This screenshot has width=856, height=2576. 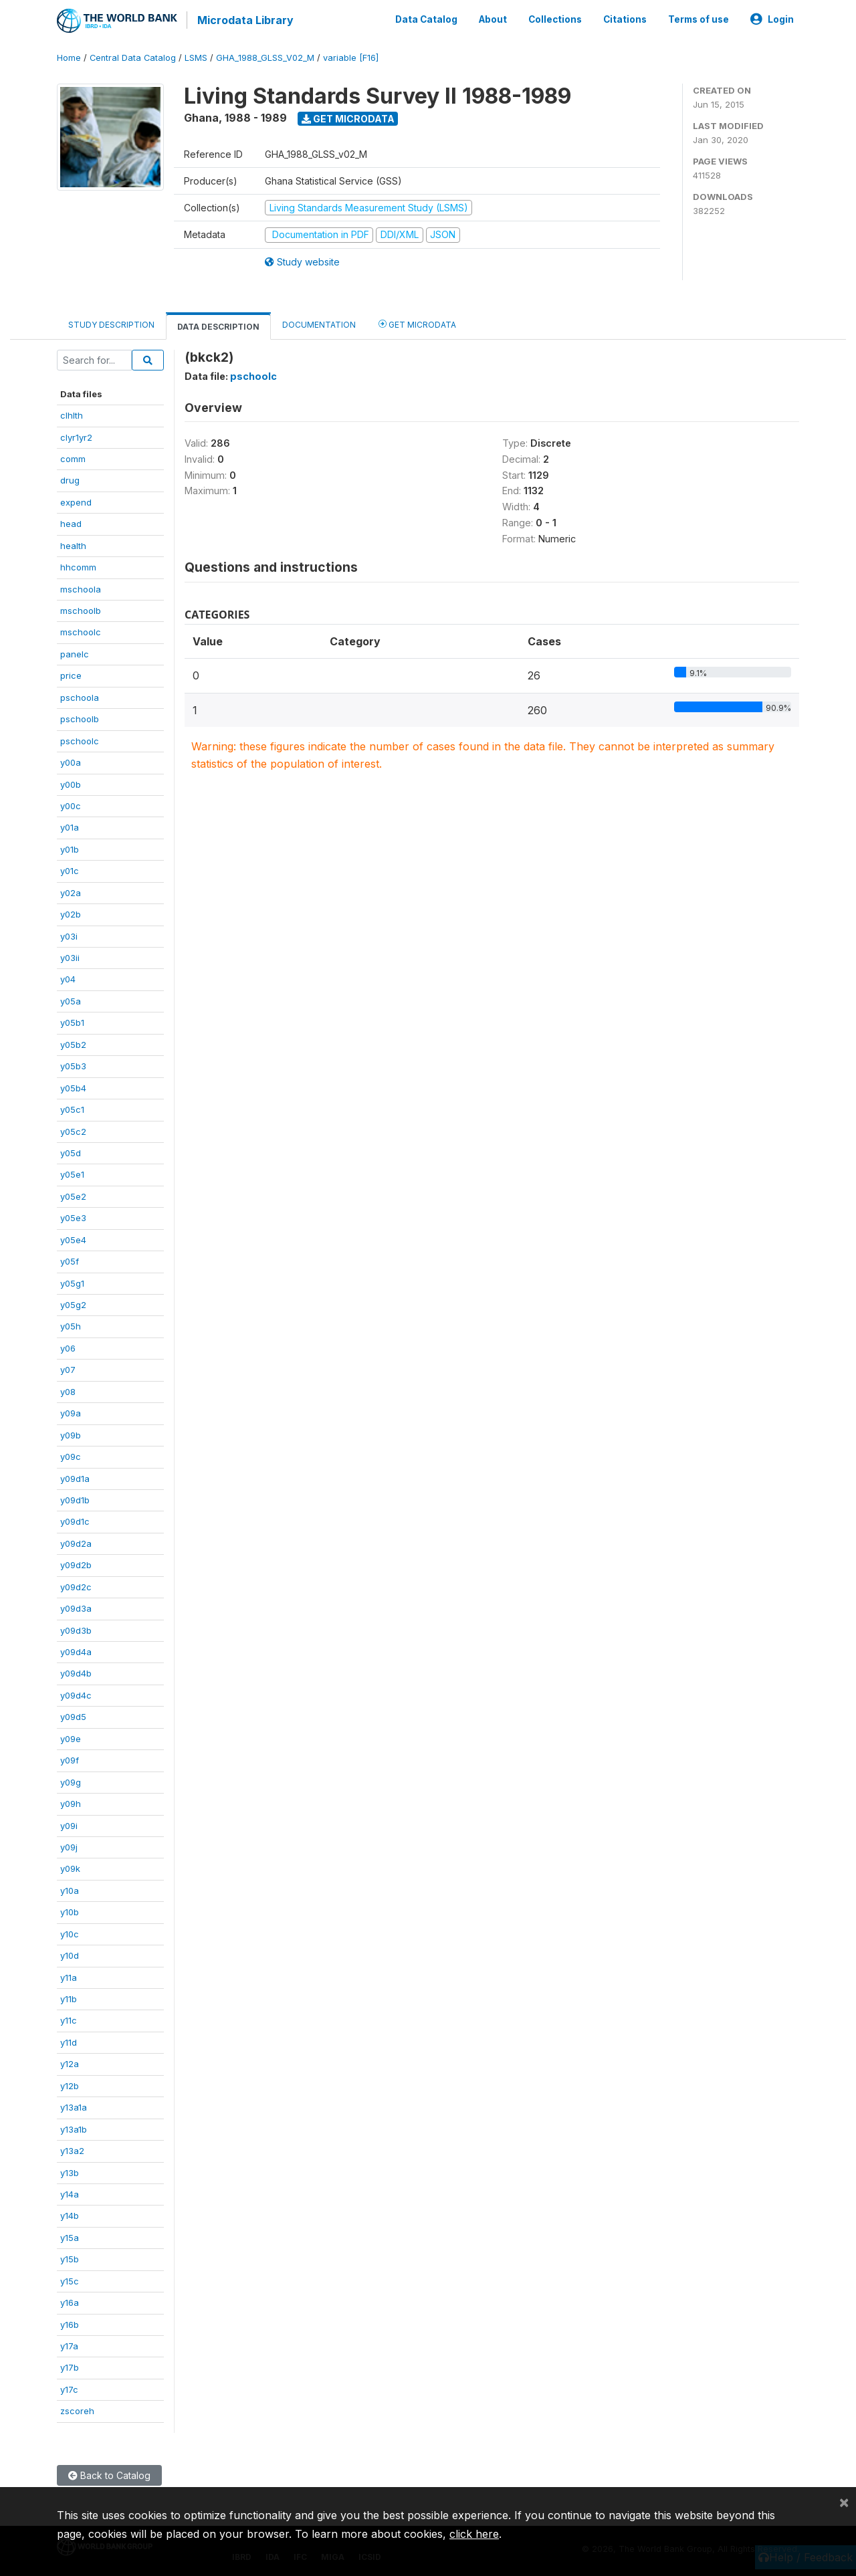 What do you see at coordinates (69, 2366) in the screenshot?
I see `y17b` at bounding box center [69, 2366].